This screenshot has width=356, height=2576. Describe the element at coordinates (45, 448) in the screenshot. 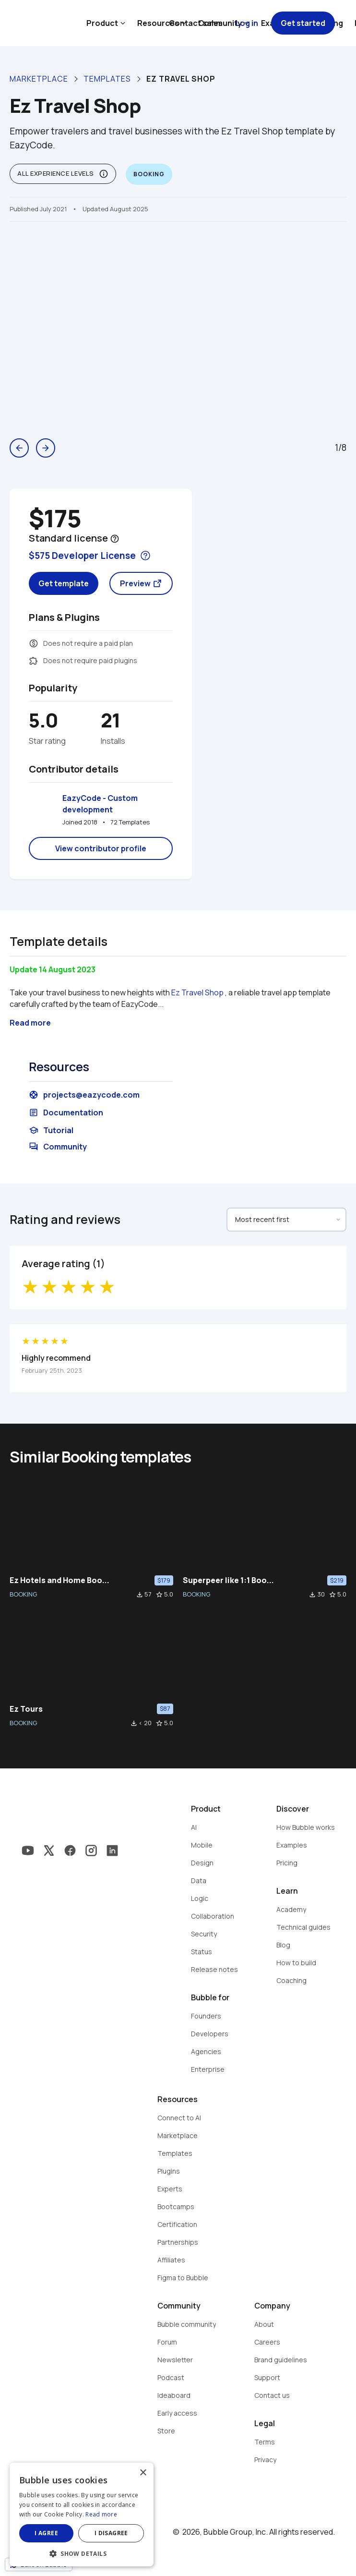

I see `arrow_forward` at that location.